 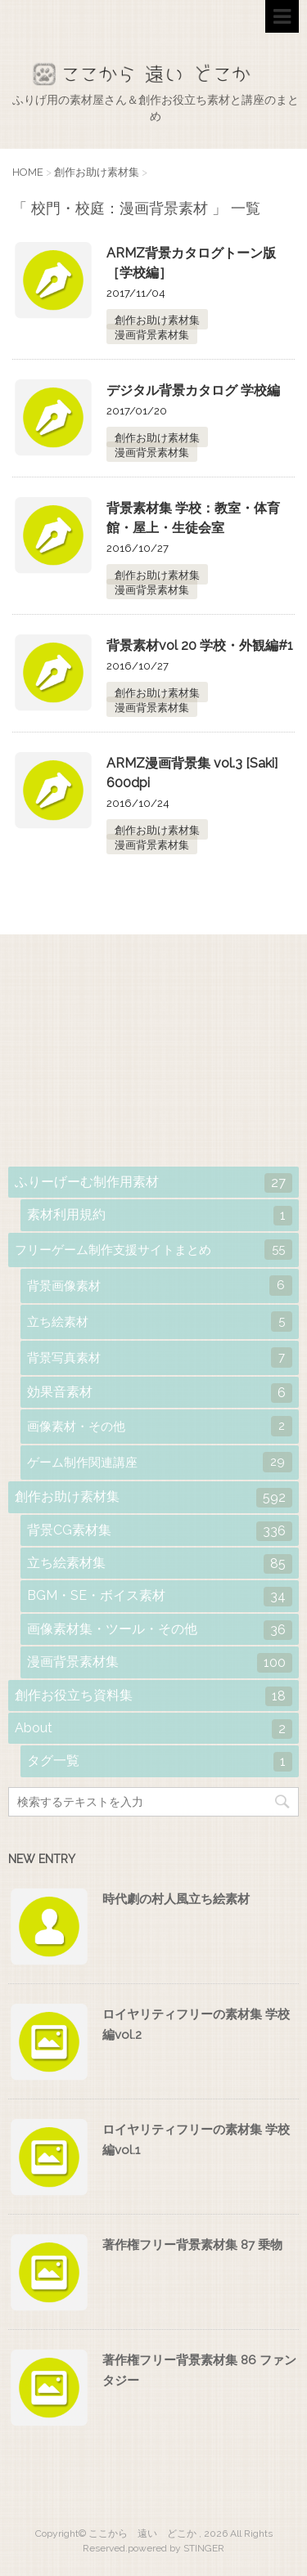 What do you see at coordinates (157, 320) in the screenshot?
I see `創作お助け素材集` at bounding box center [157, 320].